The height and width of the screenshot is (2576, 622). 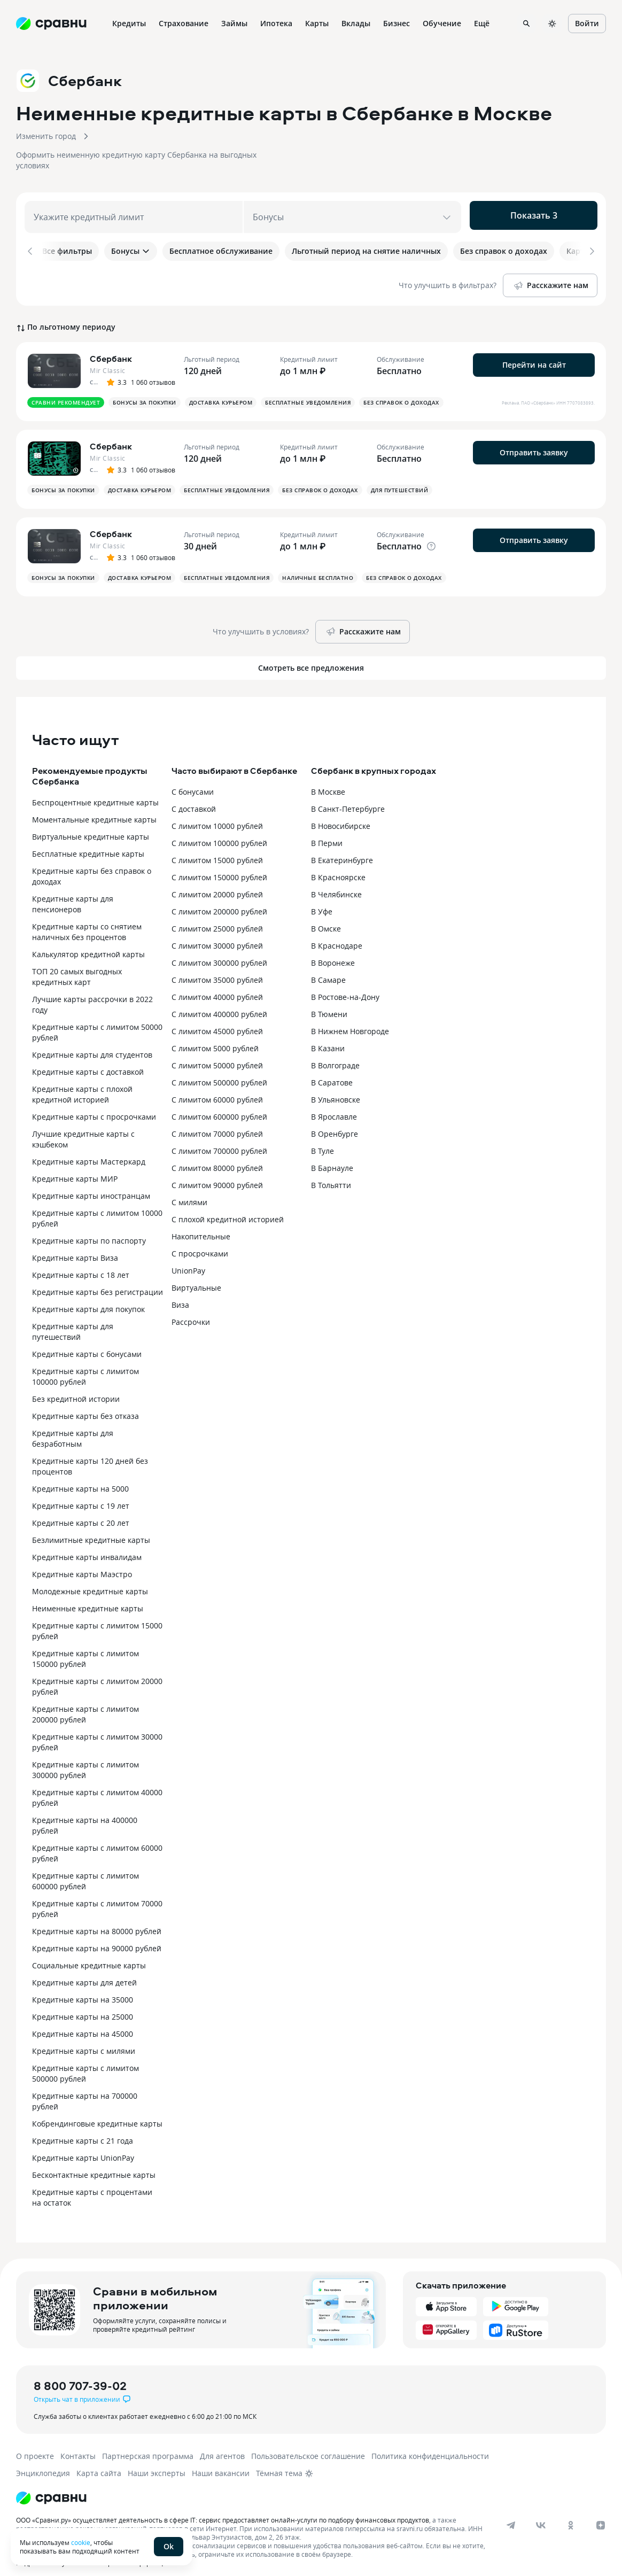 I want to click on Наши эксперты, so click(x=156, y=2465).